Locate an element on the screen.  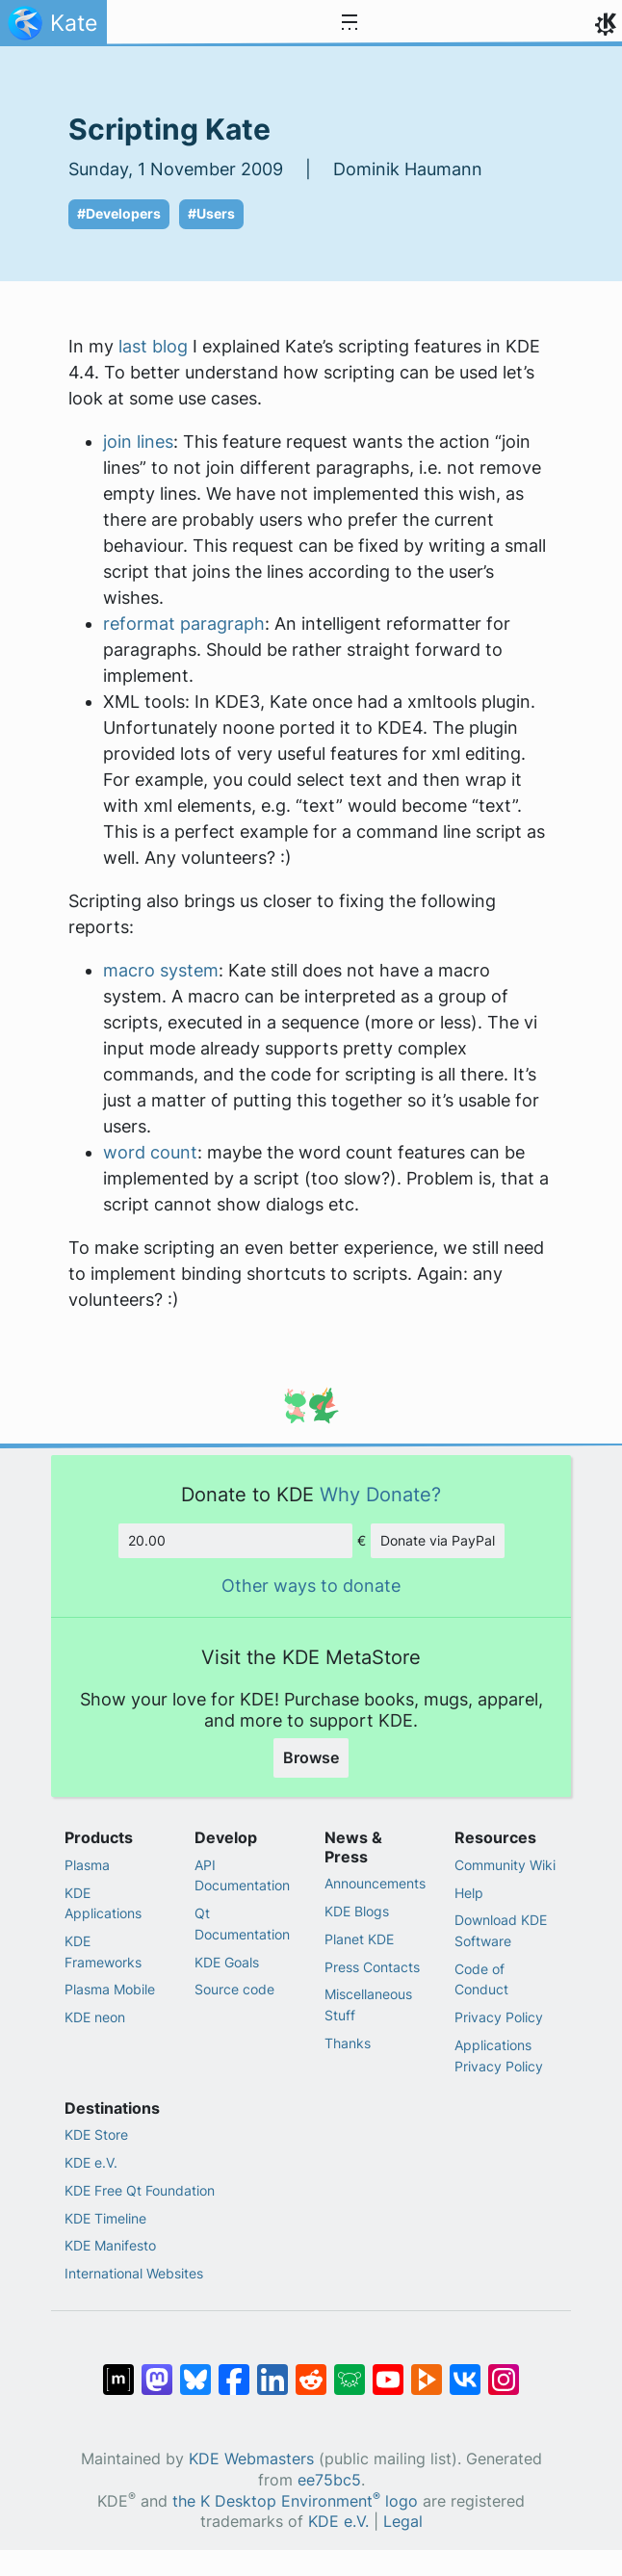
Thanks is located at coordinates (347, 2043).